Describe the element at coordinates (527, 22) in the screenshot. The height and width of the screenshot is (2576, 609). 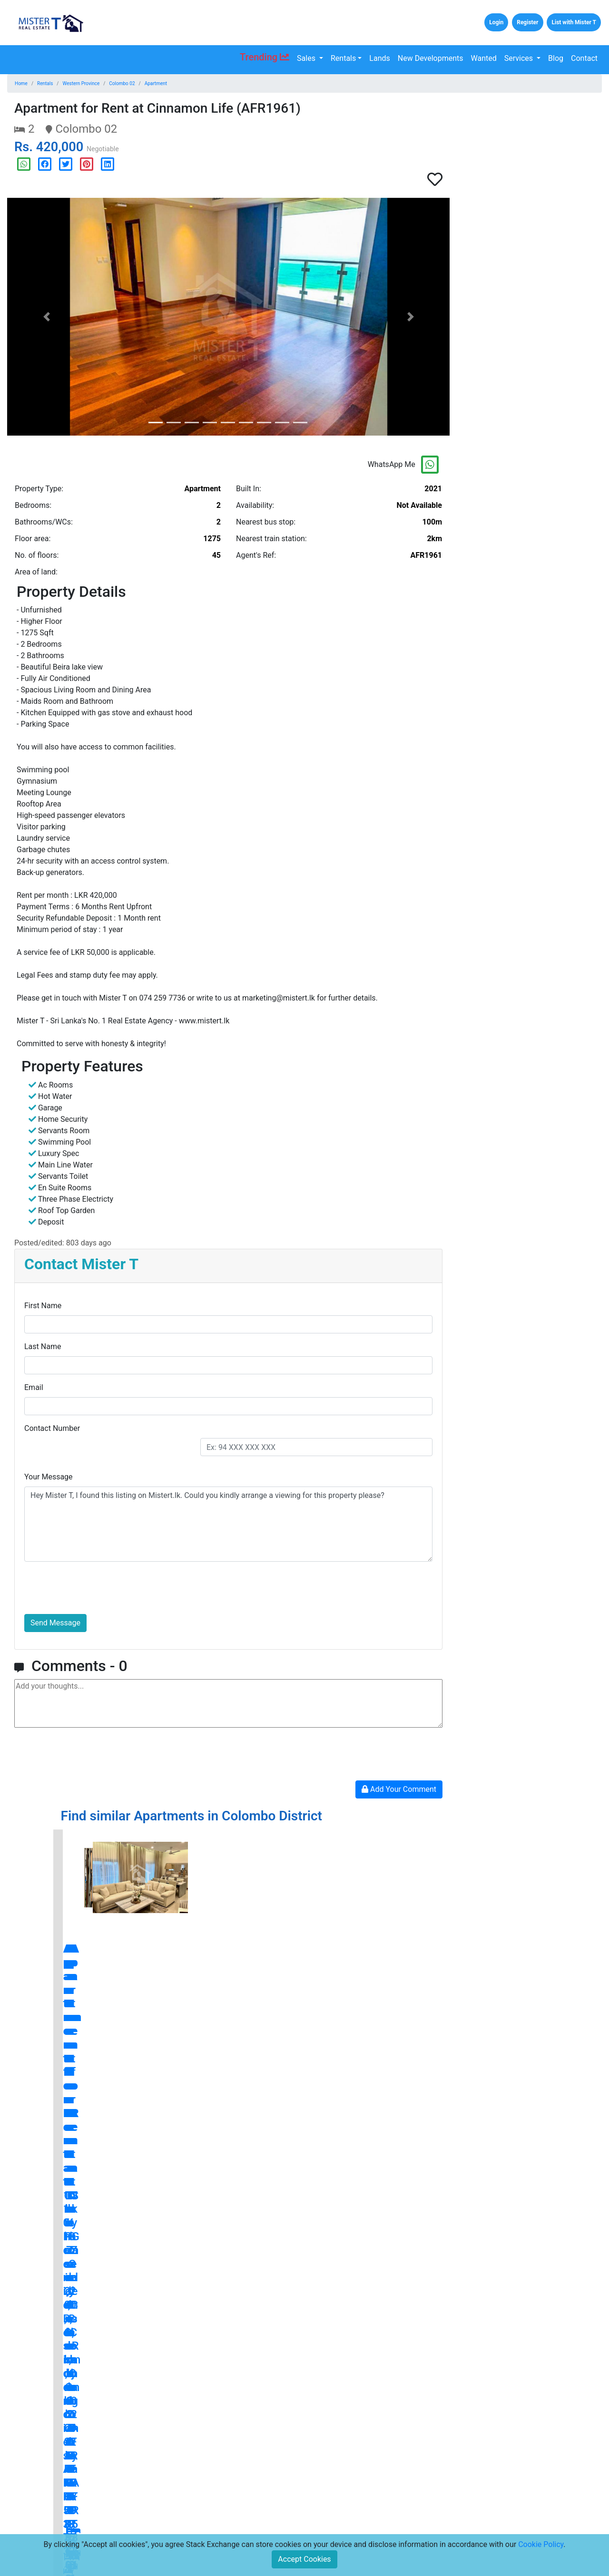
I see `Register` at that location.